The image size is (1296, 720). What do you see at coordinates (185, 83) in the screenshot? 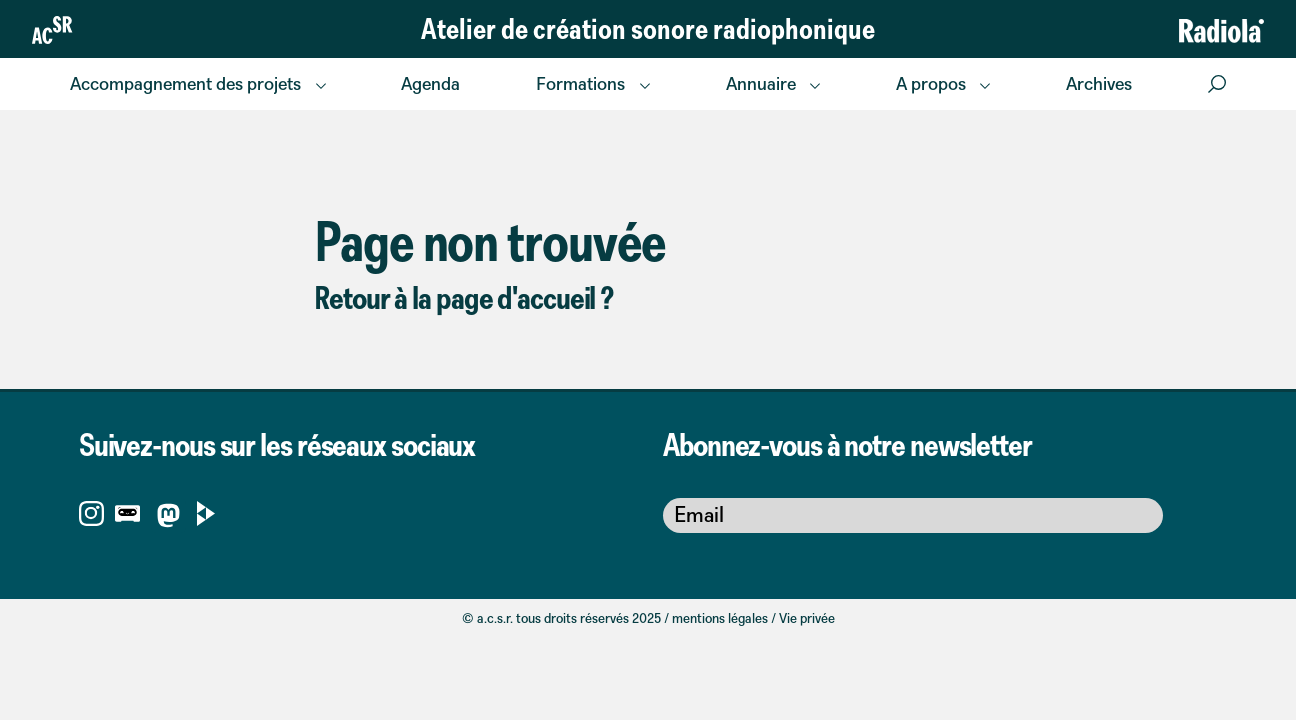
I see `Accompagnement des projets` at bounding box center [185, 83].